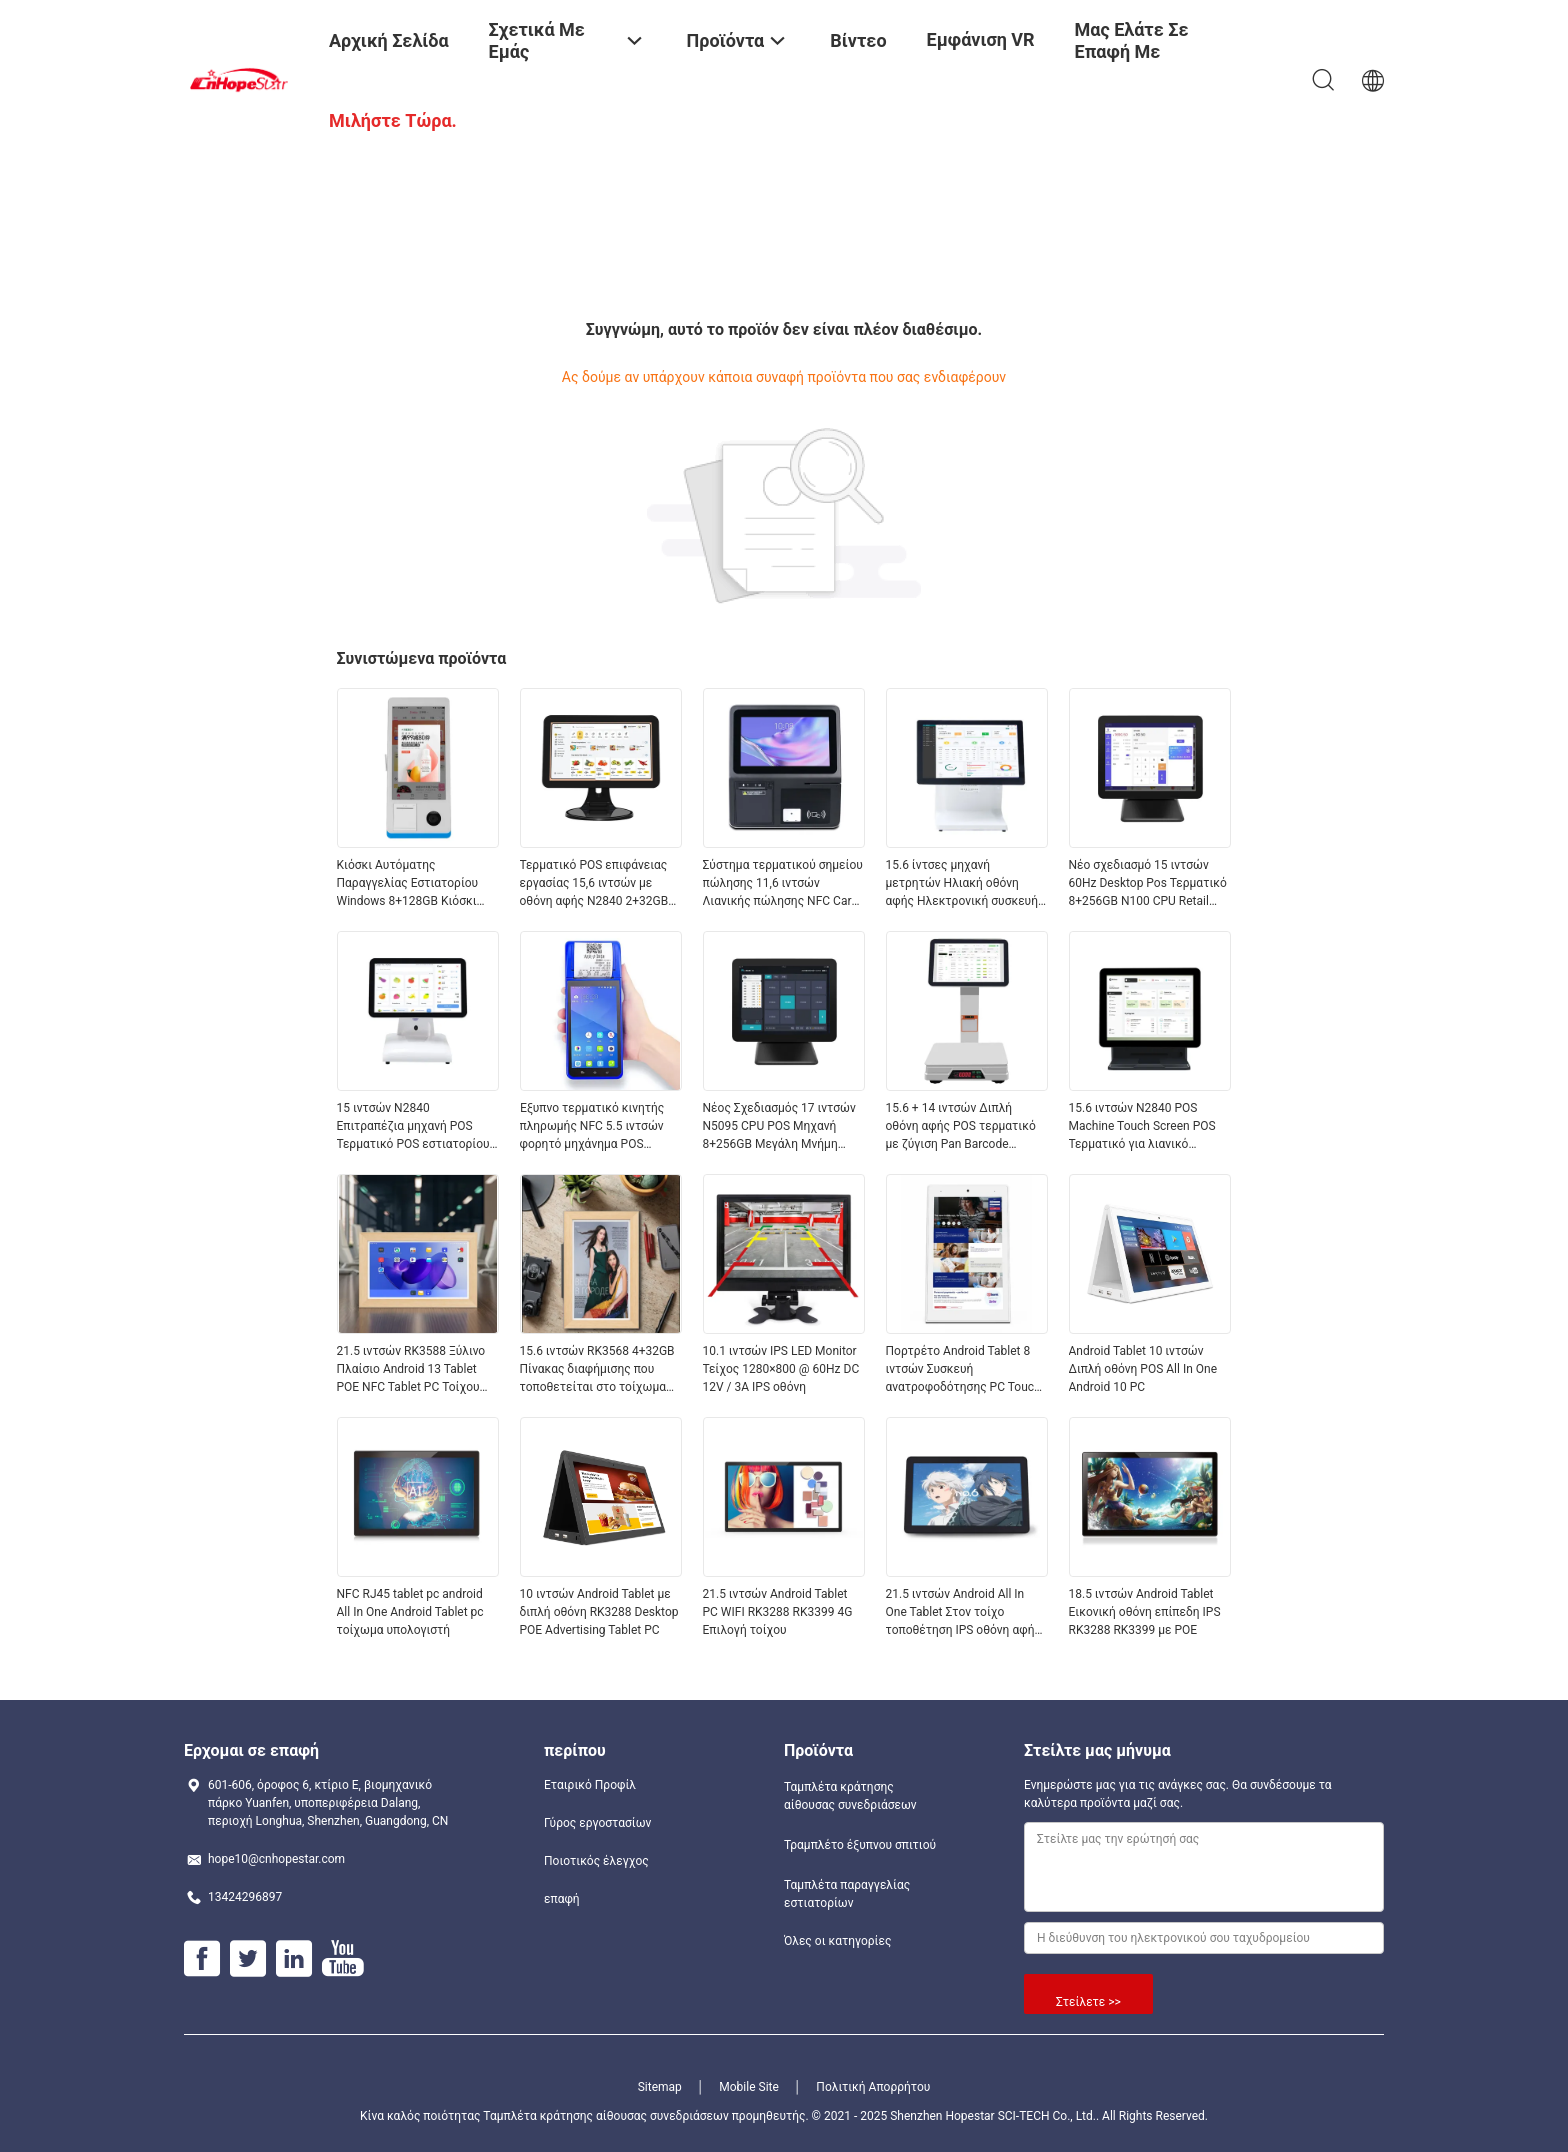 Image resolution: width=1568 pixels, height=2152 pixels. Describe the element at coordinates (590, 1785) in the screenshot. I see `Εταιρικό Προφίλ` at that location.